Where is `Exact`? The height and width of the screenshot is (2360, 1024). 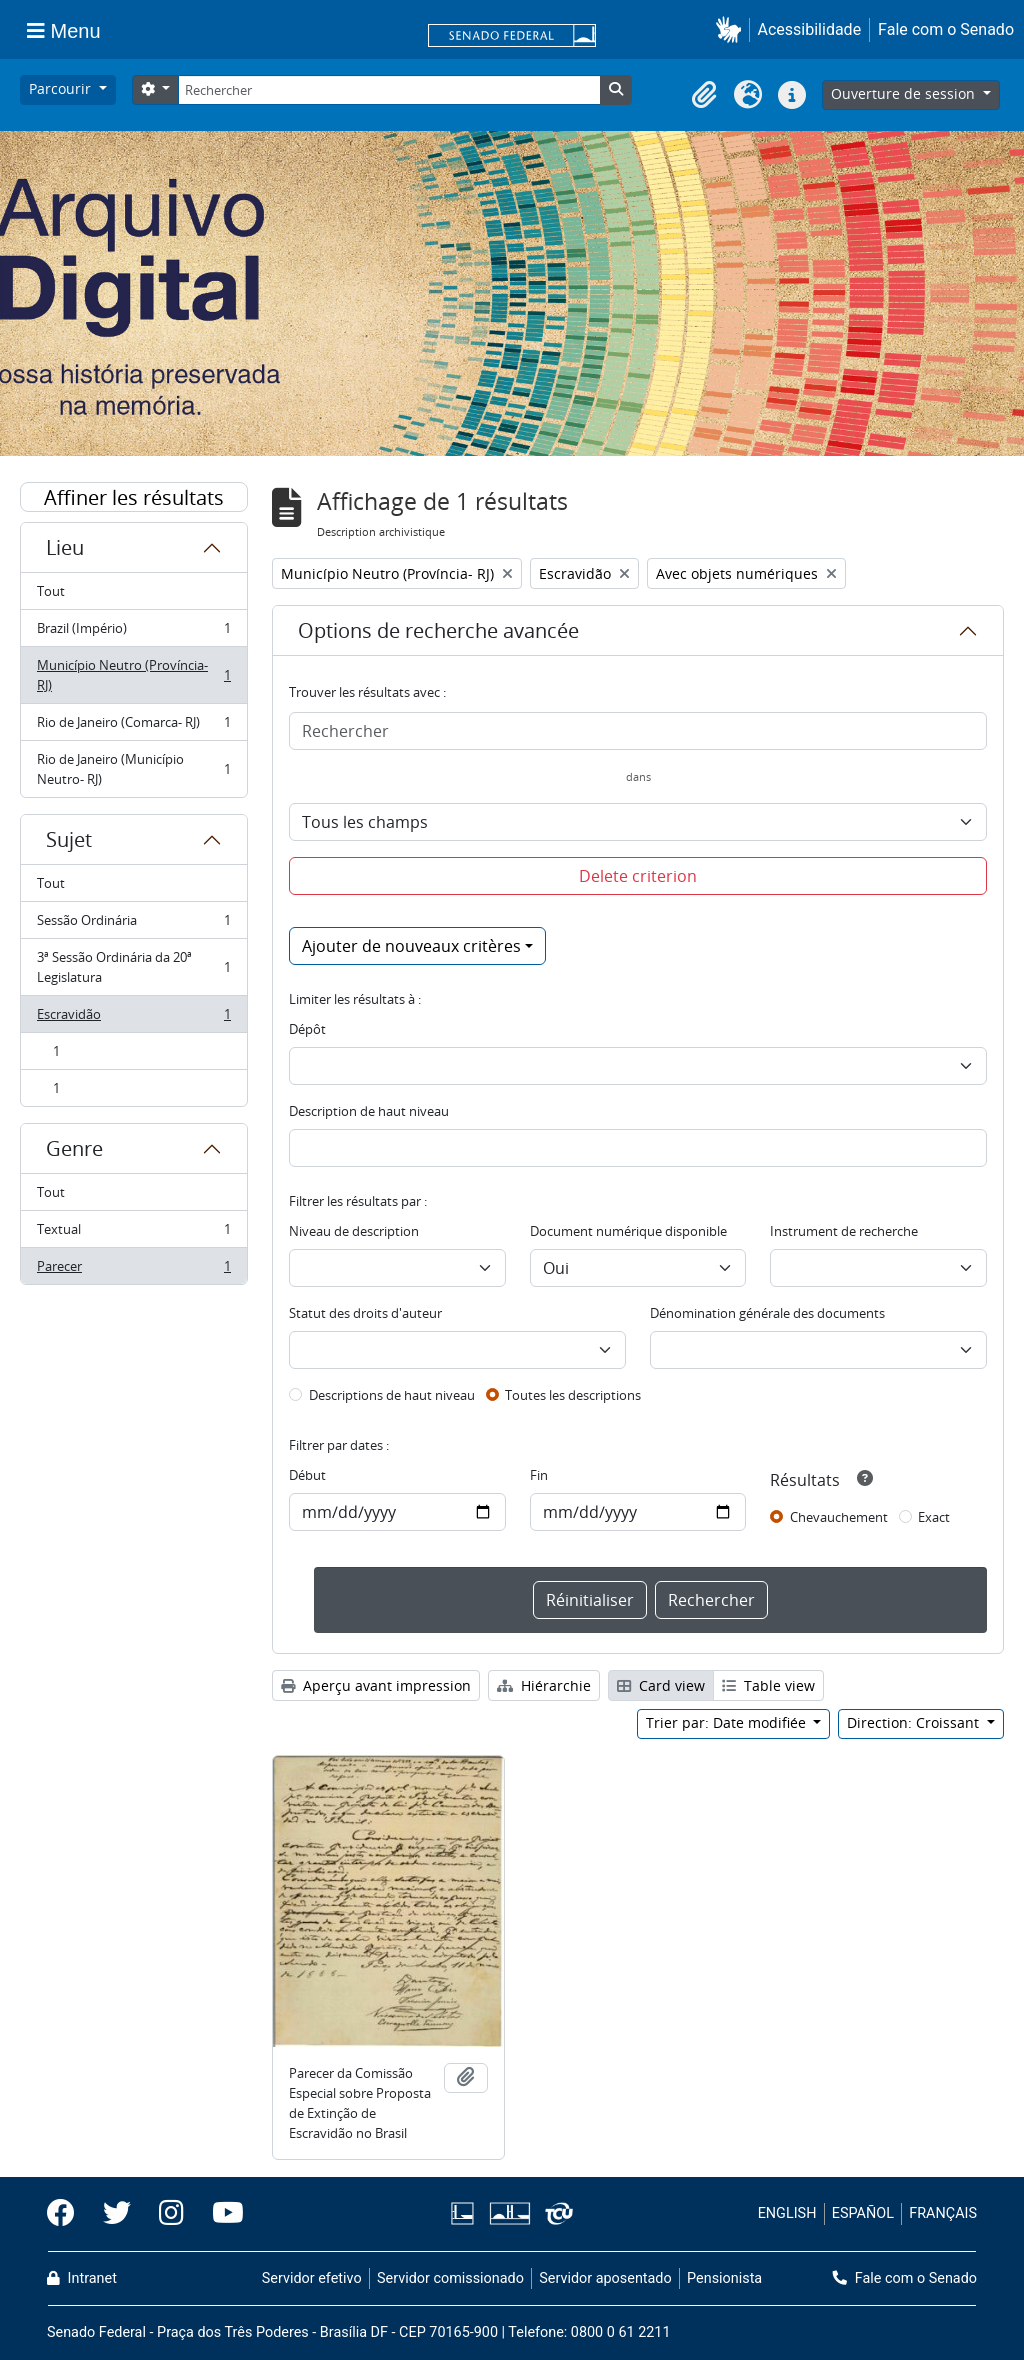 Exact is located at coordinates (934, 1517).